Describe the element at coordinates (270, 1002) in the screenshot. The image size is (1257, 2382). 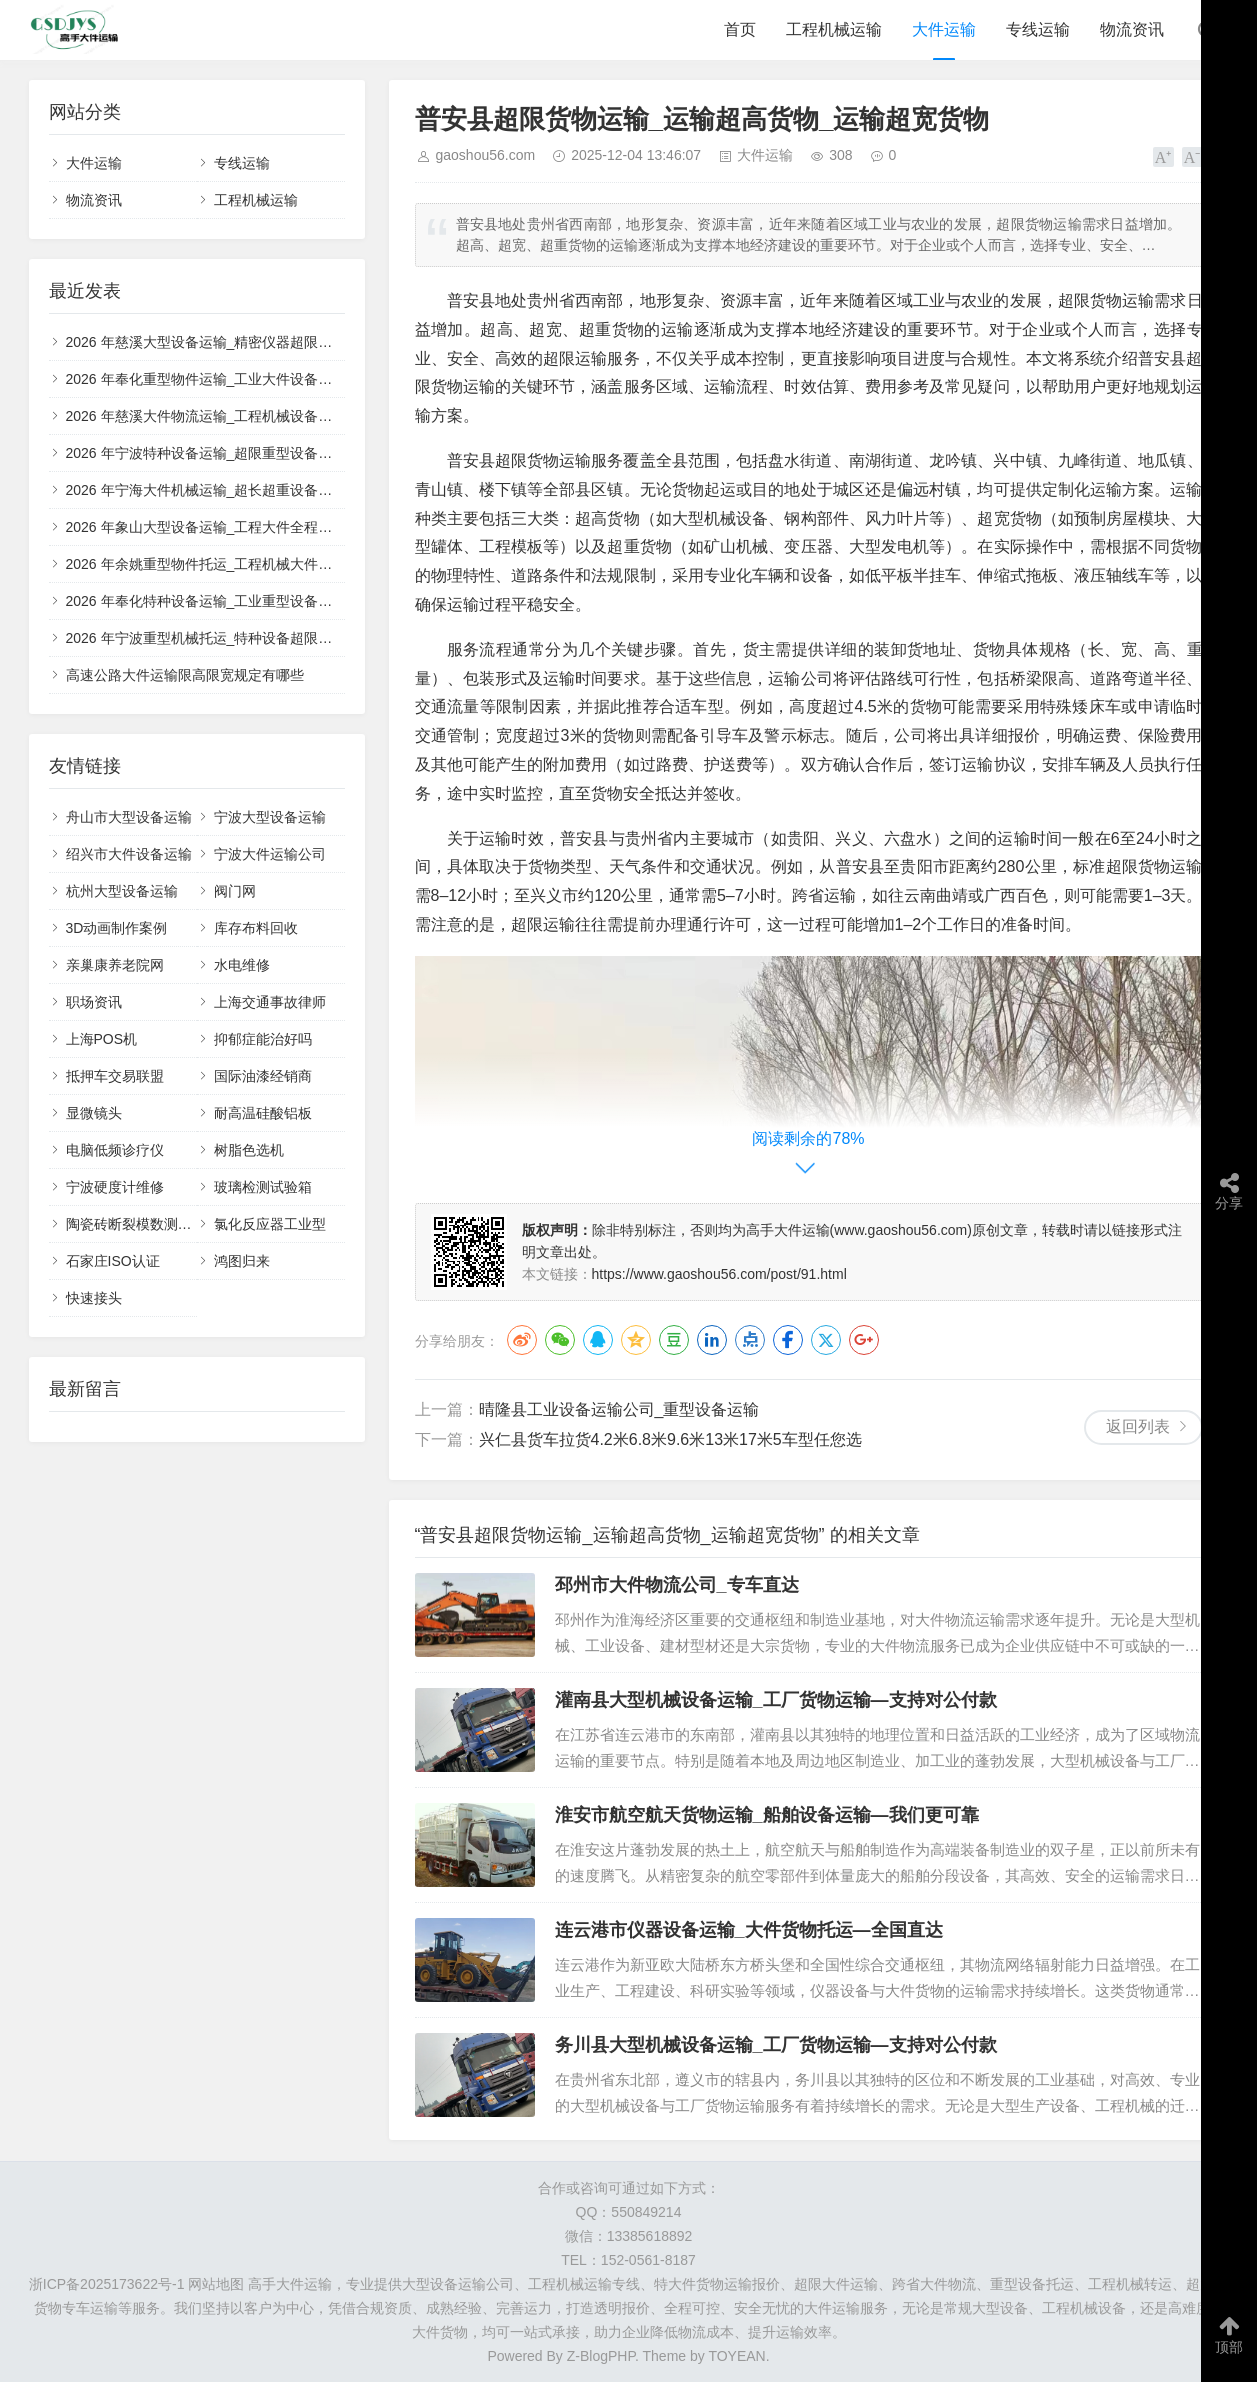
I see `上海交通事故律师` at that location.